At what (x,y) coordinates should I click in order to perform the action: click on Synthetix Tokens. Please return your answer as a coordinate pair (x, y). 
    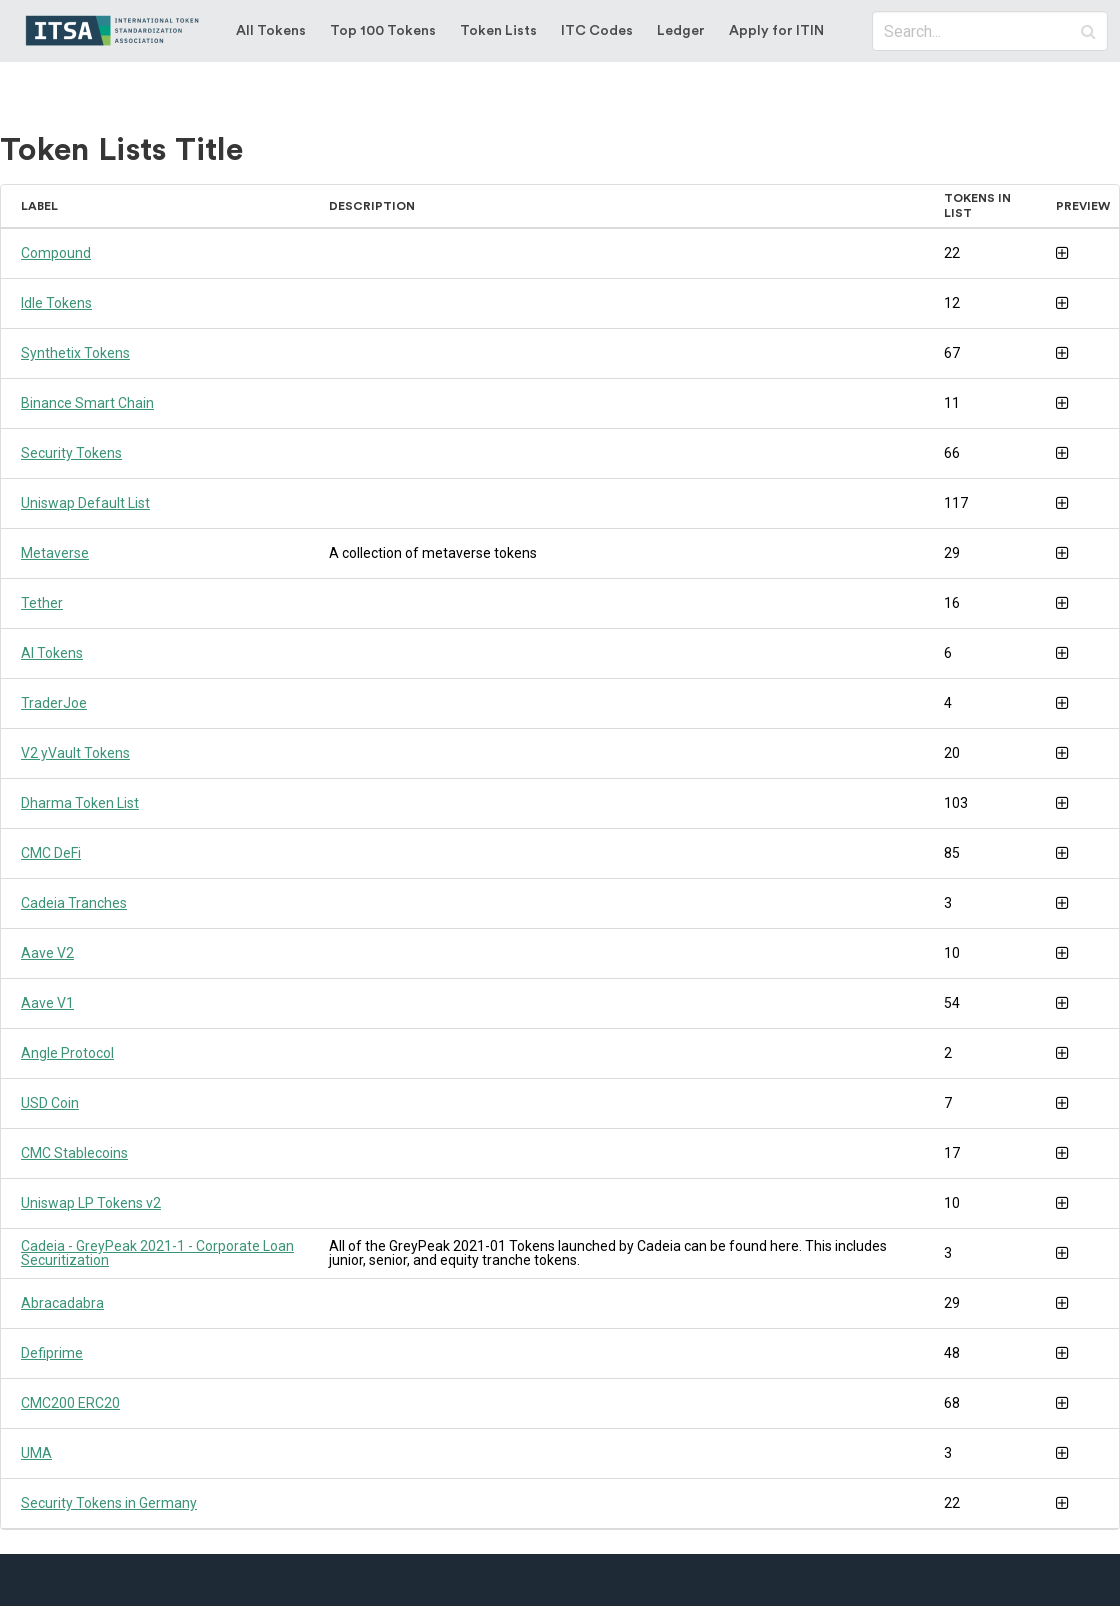
    Looking at the image, I should click on (75, 353).